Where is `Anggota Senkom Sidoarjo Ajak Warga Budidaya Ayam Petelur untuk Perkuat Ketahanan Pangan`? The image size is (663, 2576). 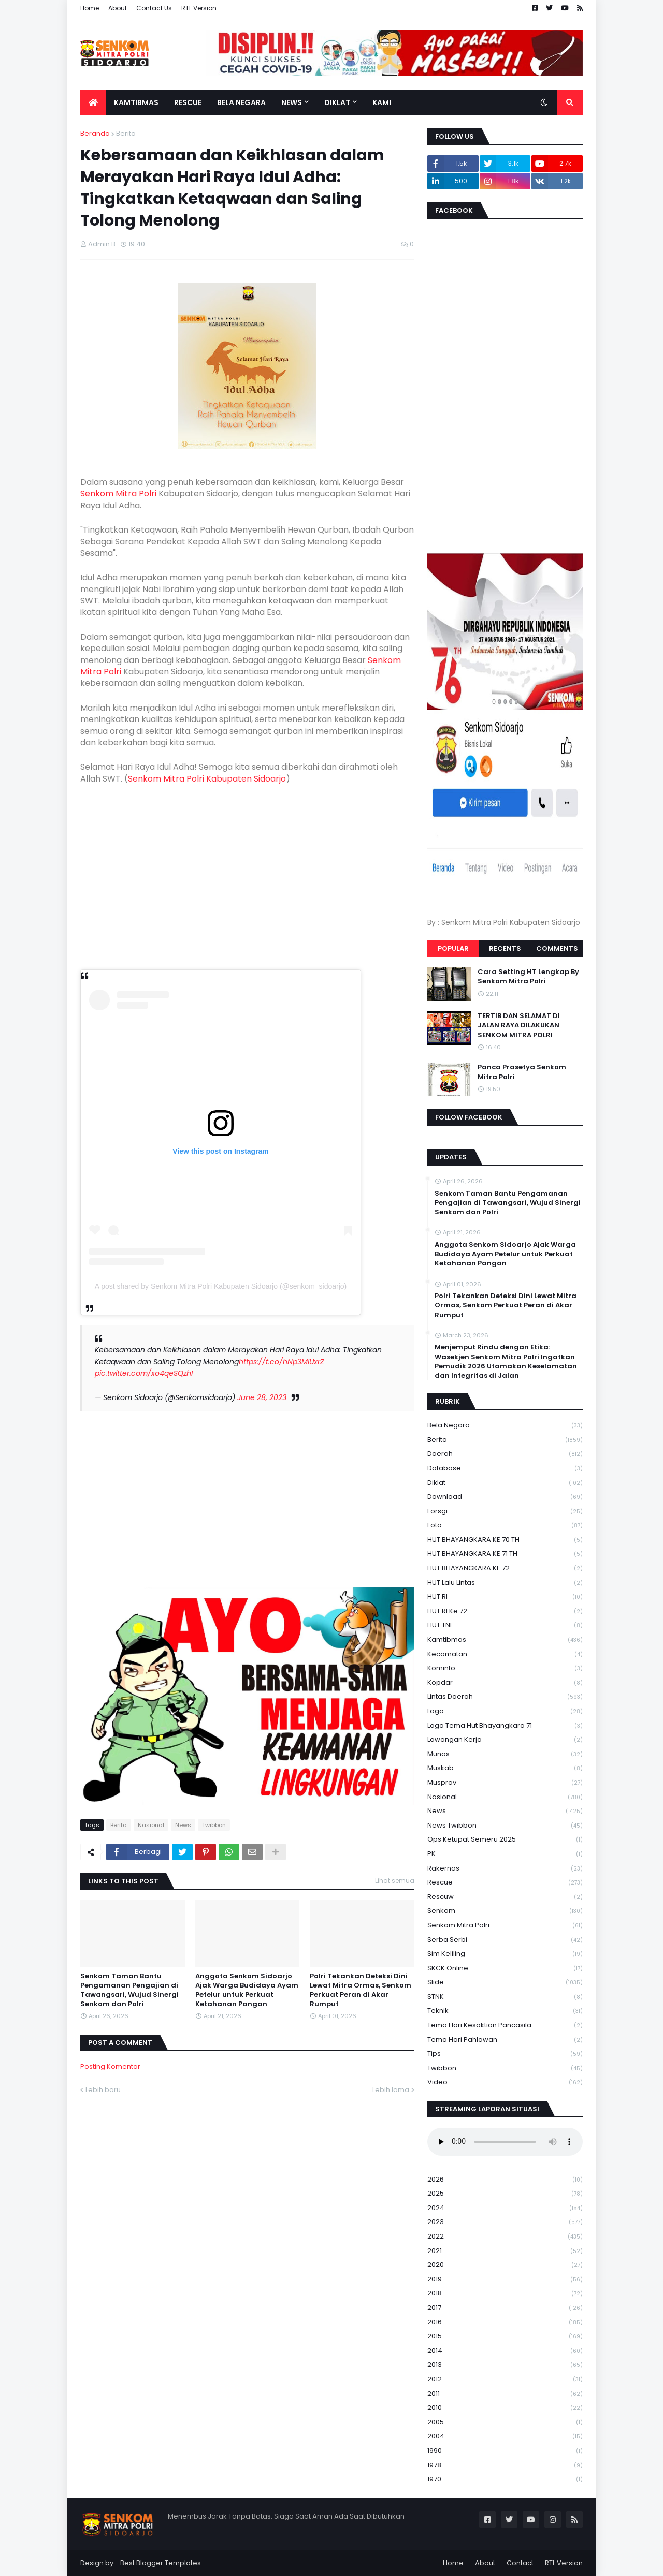 Anggota Senkom Sidoarjo Ajak Warga Budidaya Ayam Petelur untuk Perkuat Ketahanan Pangan is located at coordinates (246, 1990).